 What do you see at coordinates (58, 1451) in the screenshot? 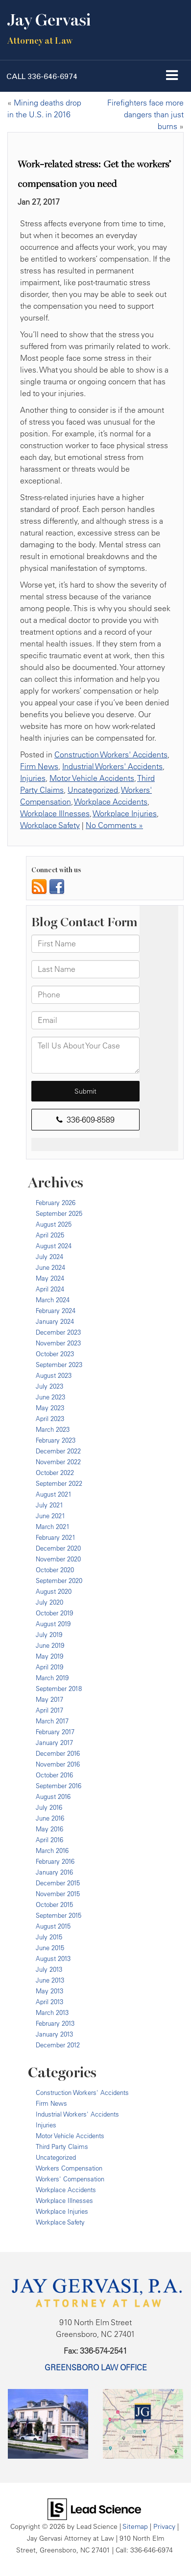
I see `December 2022` at bounding box center [58, 1451].